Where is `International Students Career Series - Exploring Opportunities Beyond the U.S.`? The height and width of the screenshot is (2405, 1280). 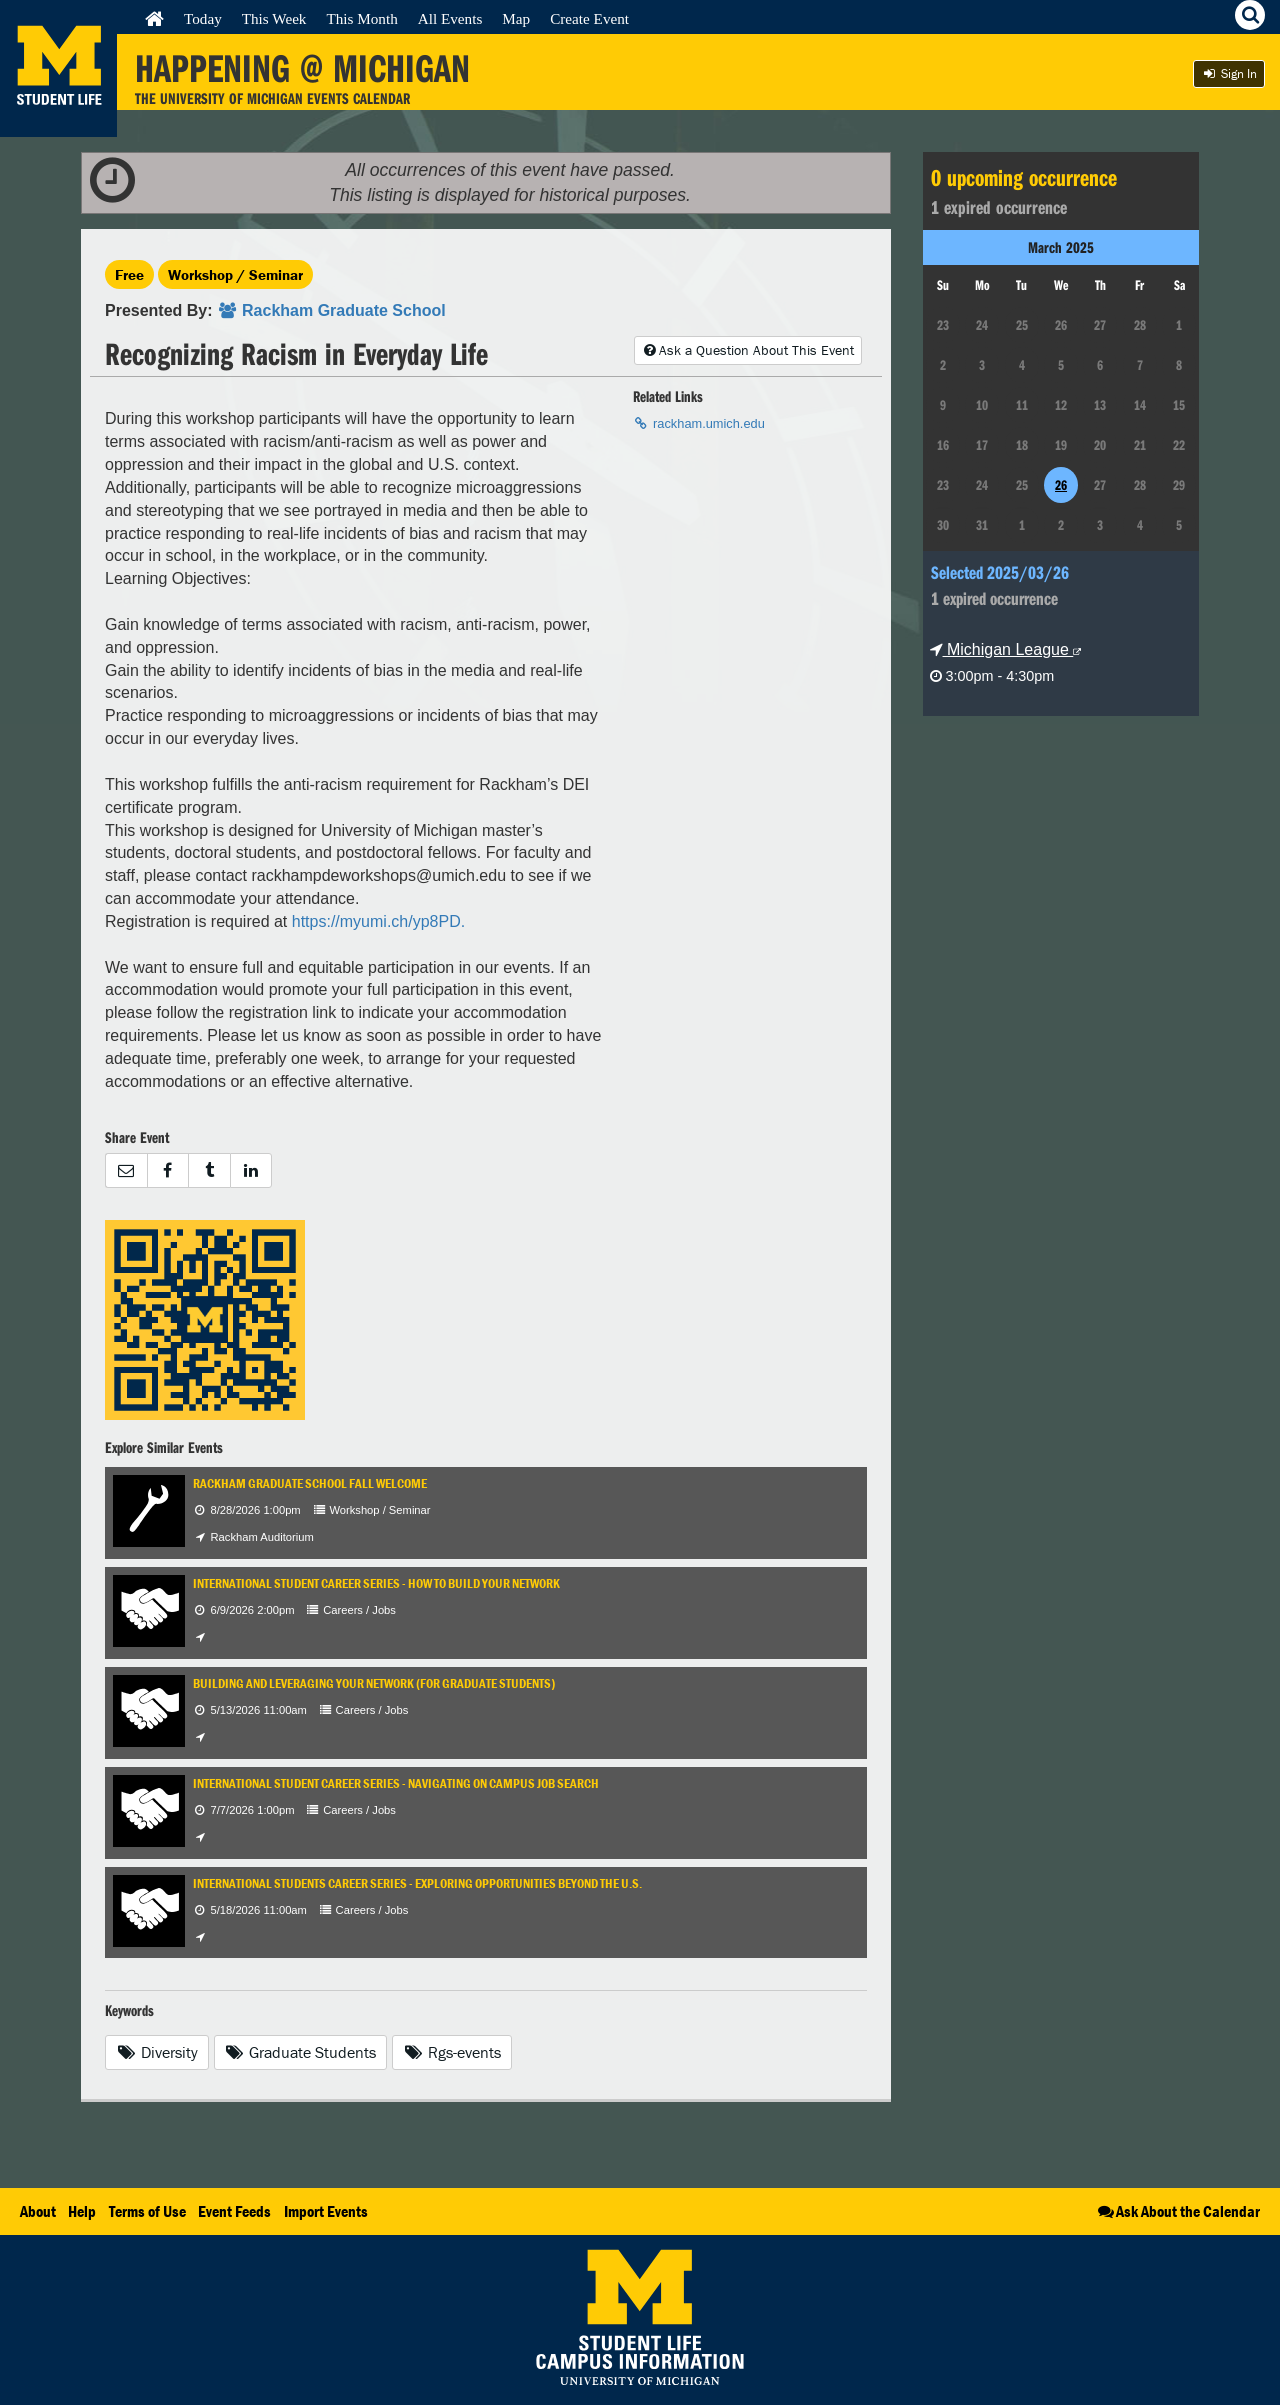 International Students Career Series - Exploring Opportunities Beyond the U.S. is located at coordinates (417, 1883).